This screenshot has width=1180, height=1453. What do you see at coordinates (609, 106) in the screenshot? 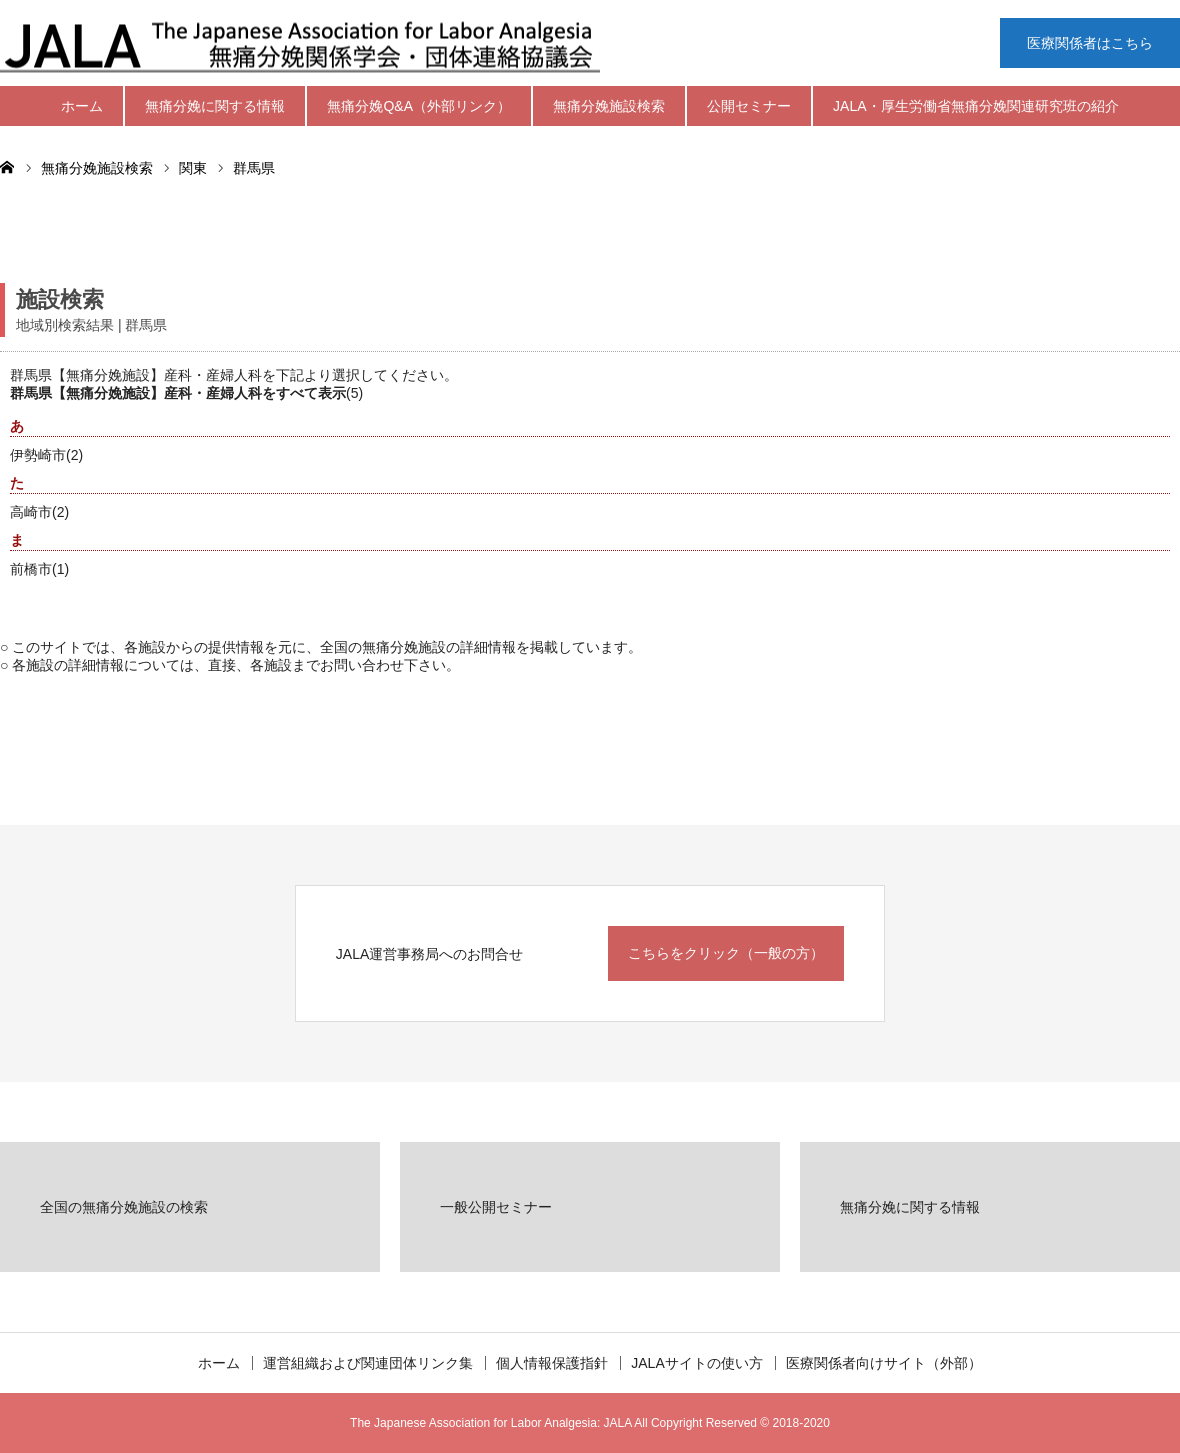
I see `無痛分娩施設検索` at bounding box center [609, 106].